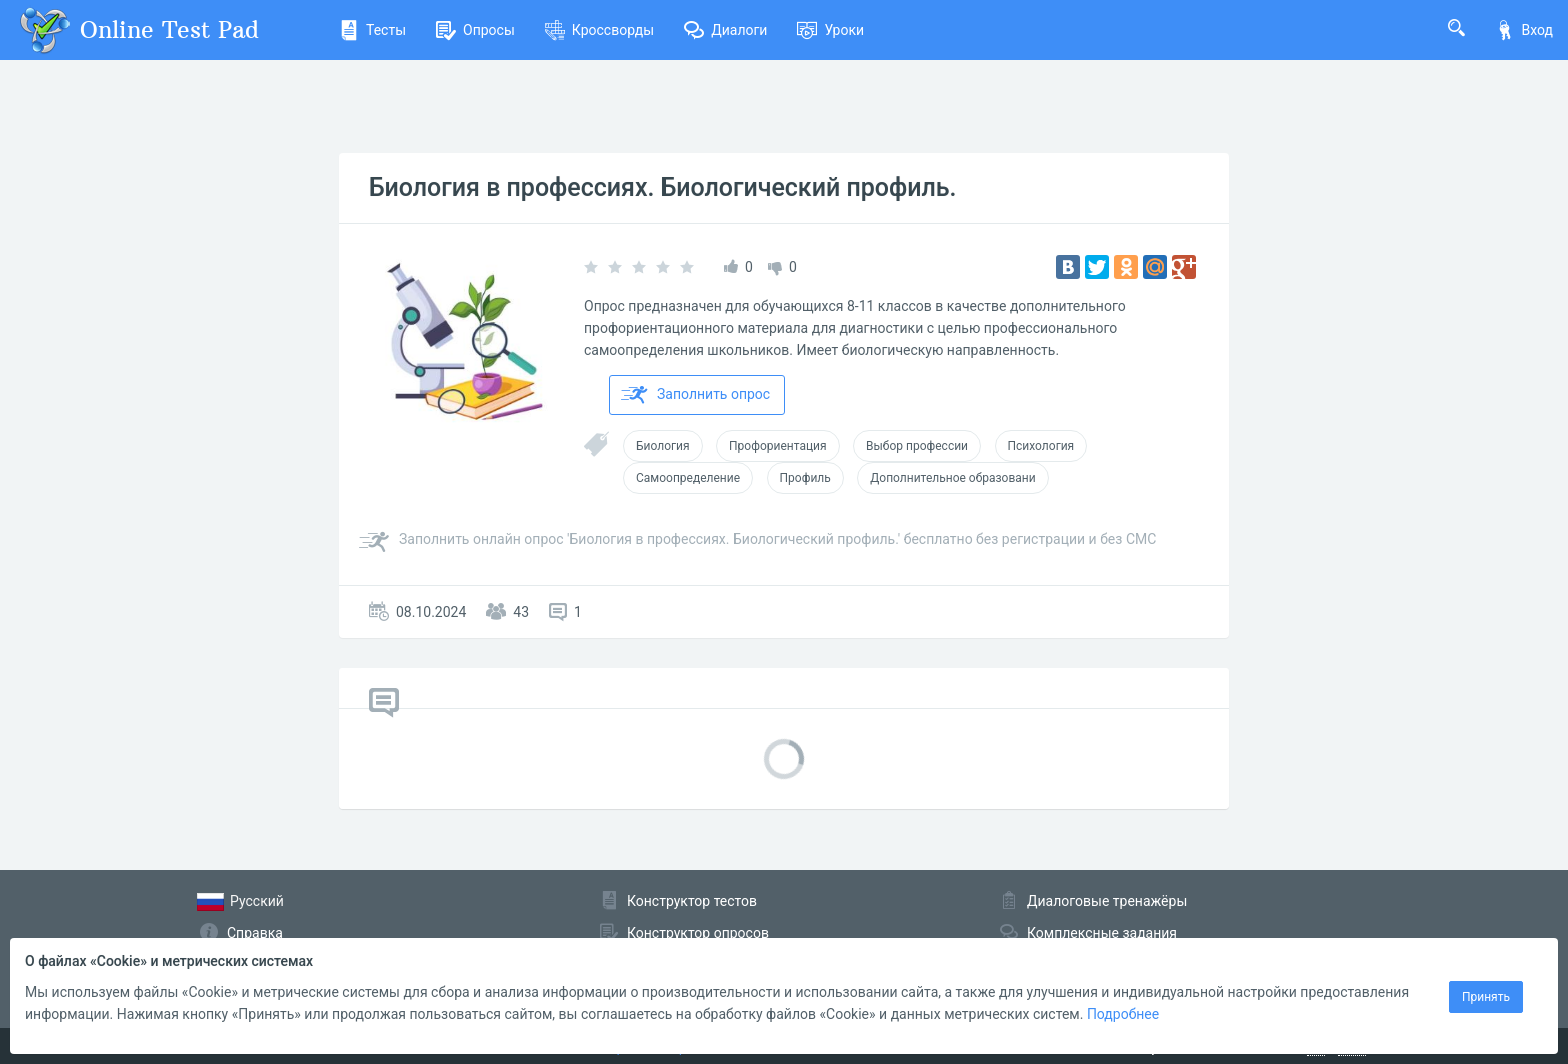 This screenshot has width=1568, height=1064. I want to click on Комплексные задания, so click(1102, 933).